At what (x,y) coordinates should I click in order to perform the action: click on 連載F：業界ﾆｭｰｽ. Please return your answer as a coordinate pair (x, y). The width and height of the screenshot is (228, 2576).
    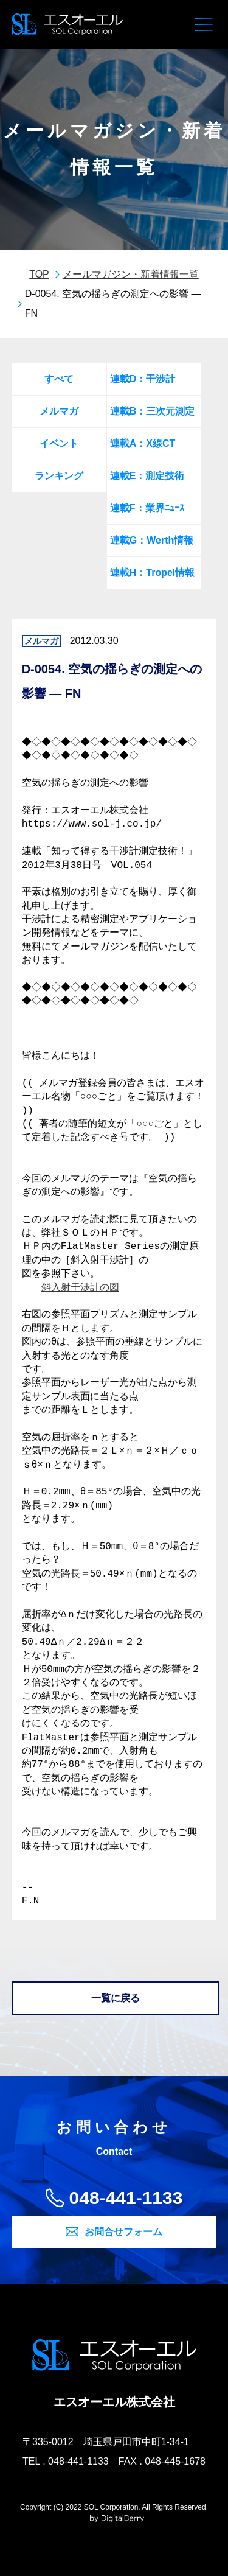
    Looking at the image, I should click on (147, 508).